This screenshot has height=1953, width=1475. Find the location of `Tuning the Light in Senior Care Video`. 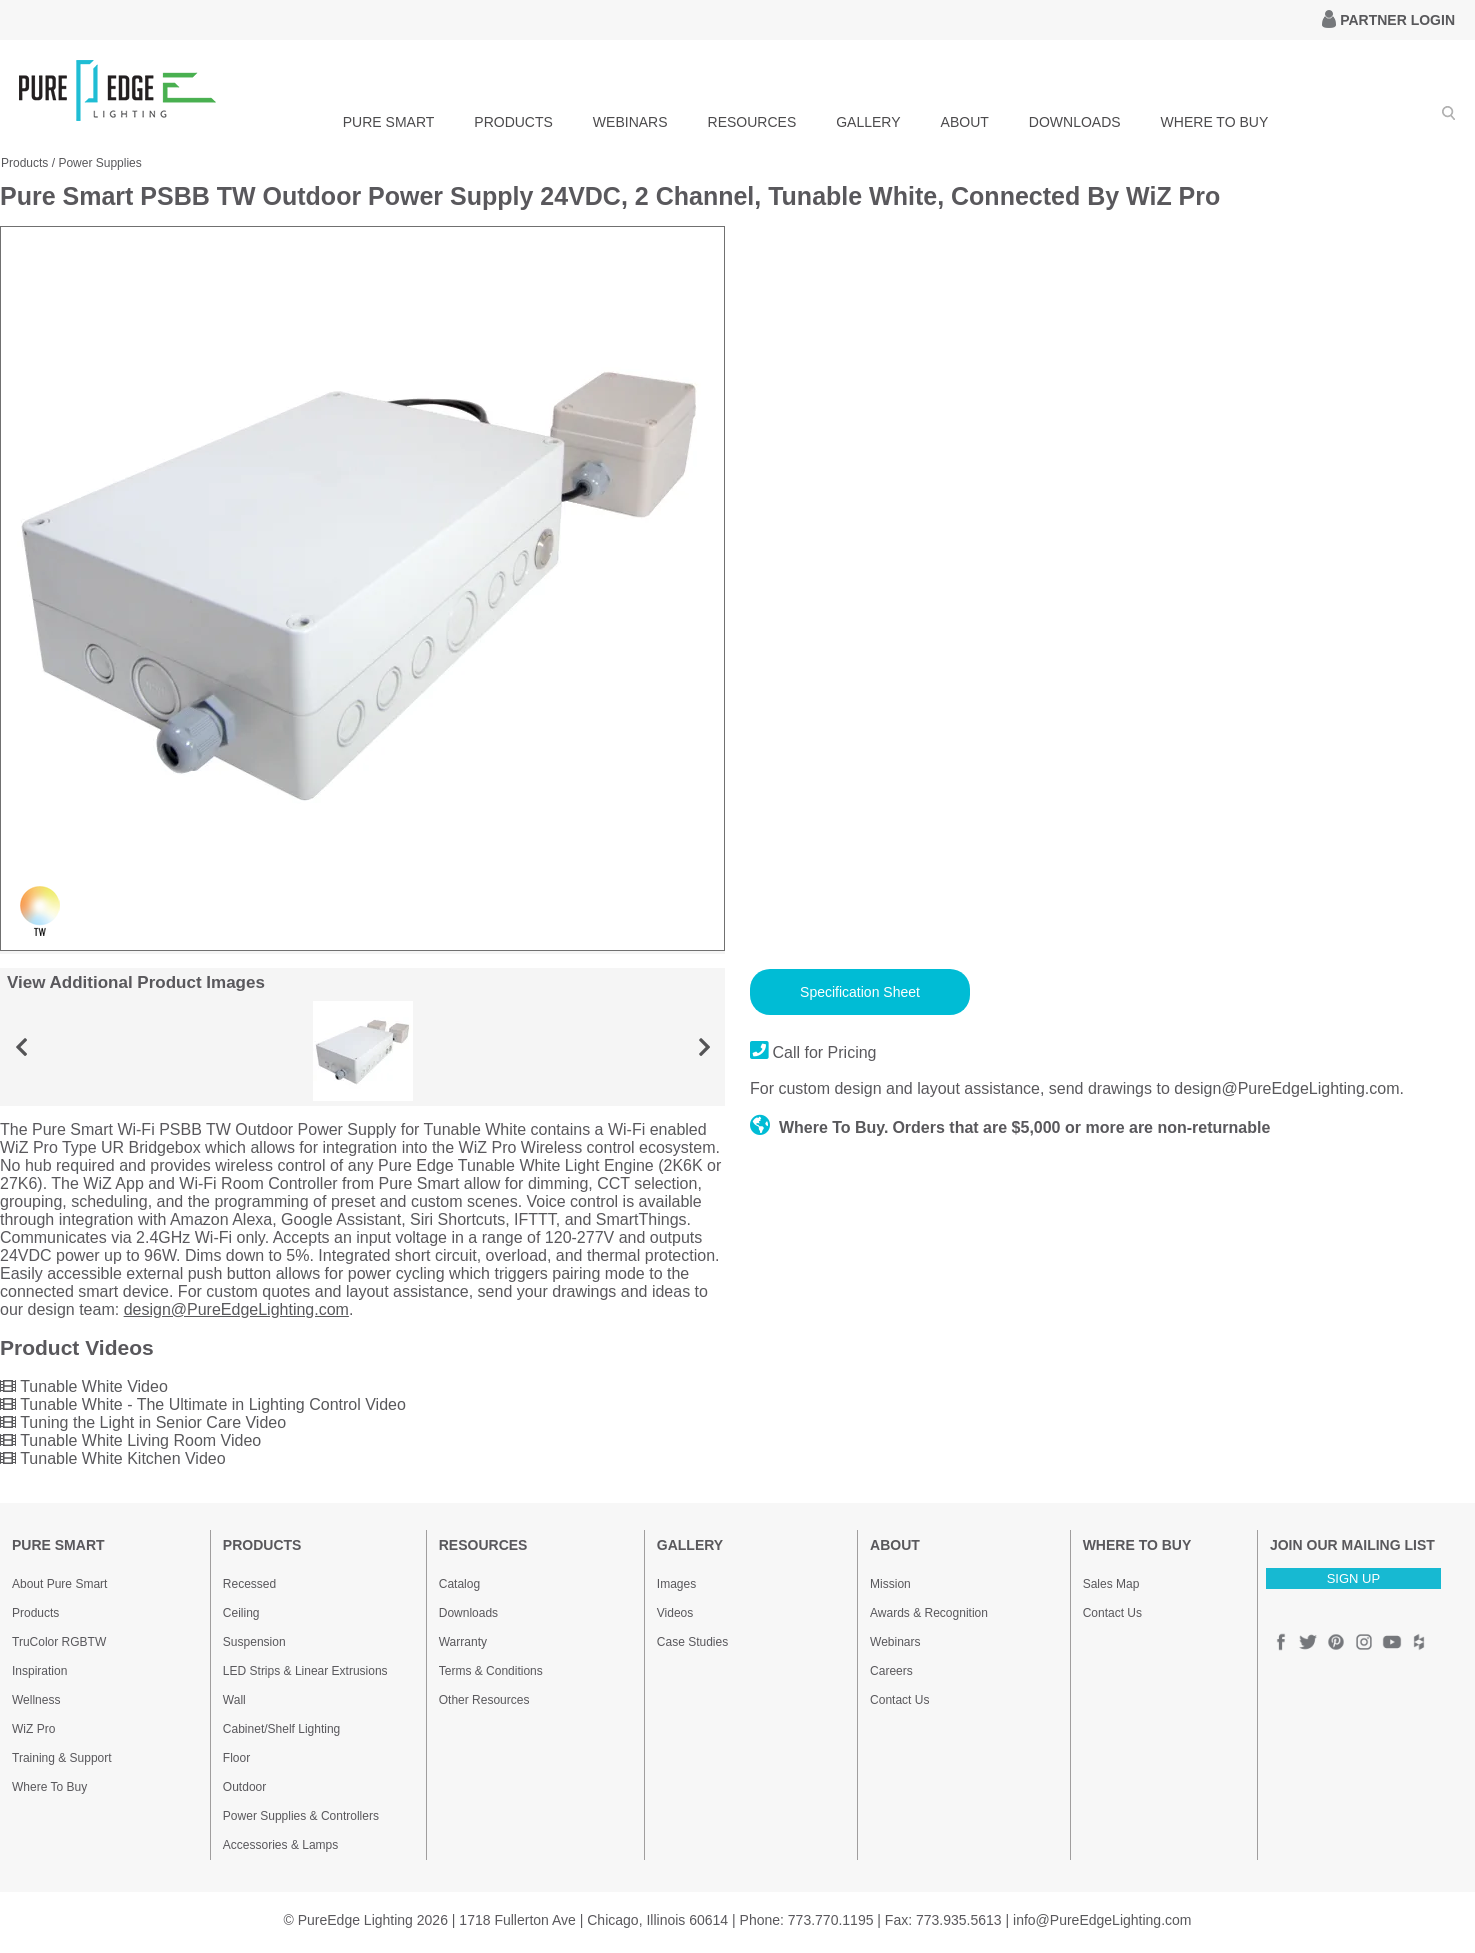

Tuning the Light in Senior Care Video is located at coordinates (143, 1422).